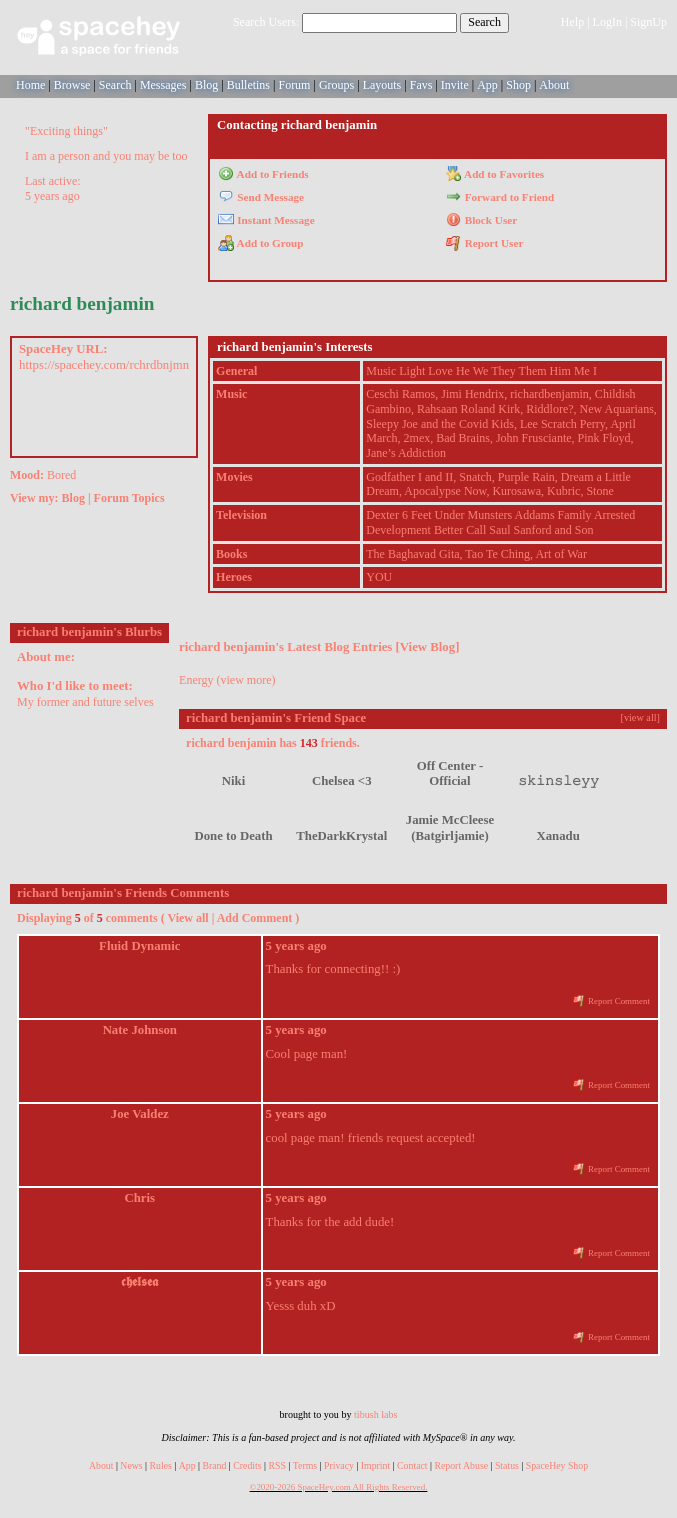 The image size is (677, 1518). What do you see at coordinates (339, 1487) in the screenshot?
I see `©2020-2026 SpaceHey.com All Rights Reserved.` at bounding box center [339, 1487].